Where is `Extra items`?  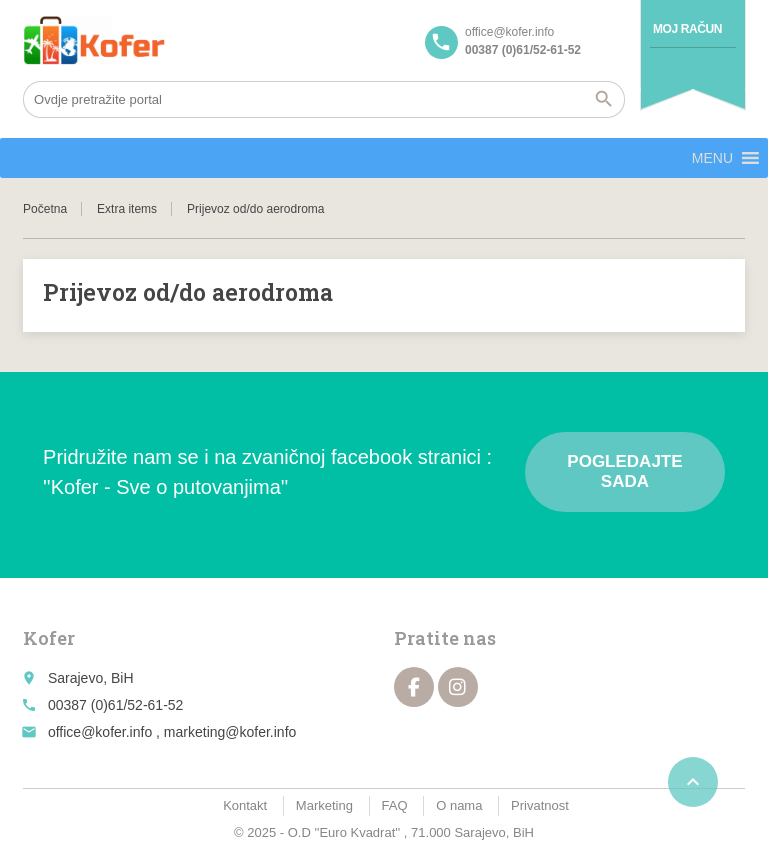
Extra items is located at coordinates (127, 209).